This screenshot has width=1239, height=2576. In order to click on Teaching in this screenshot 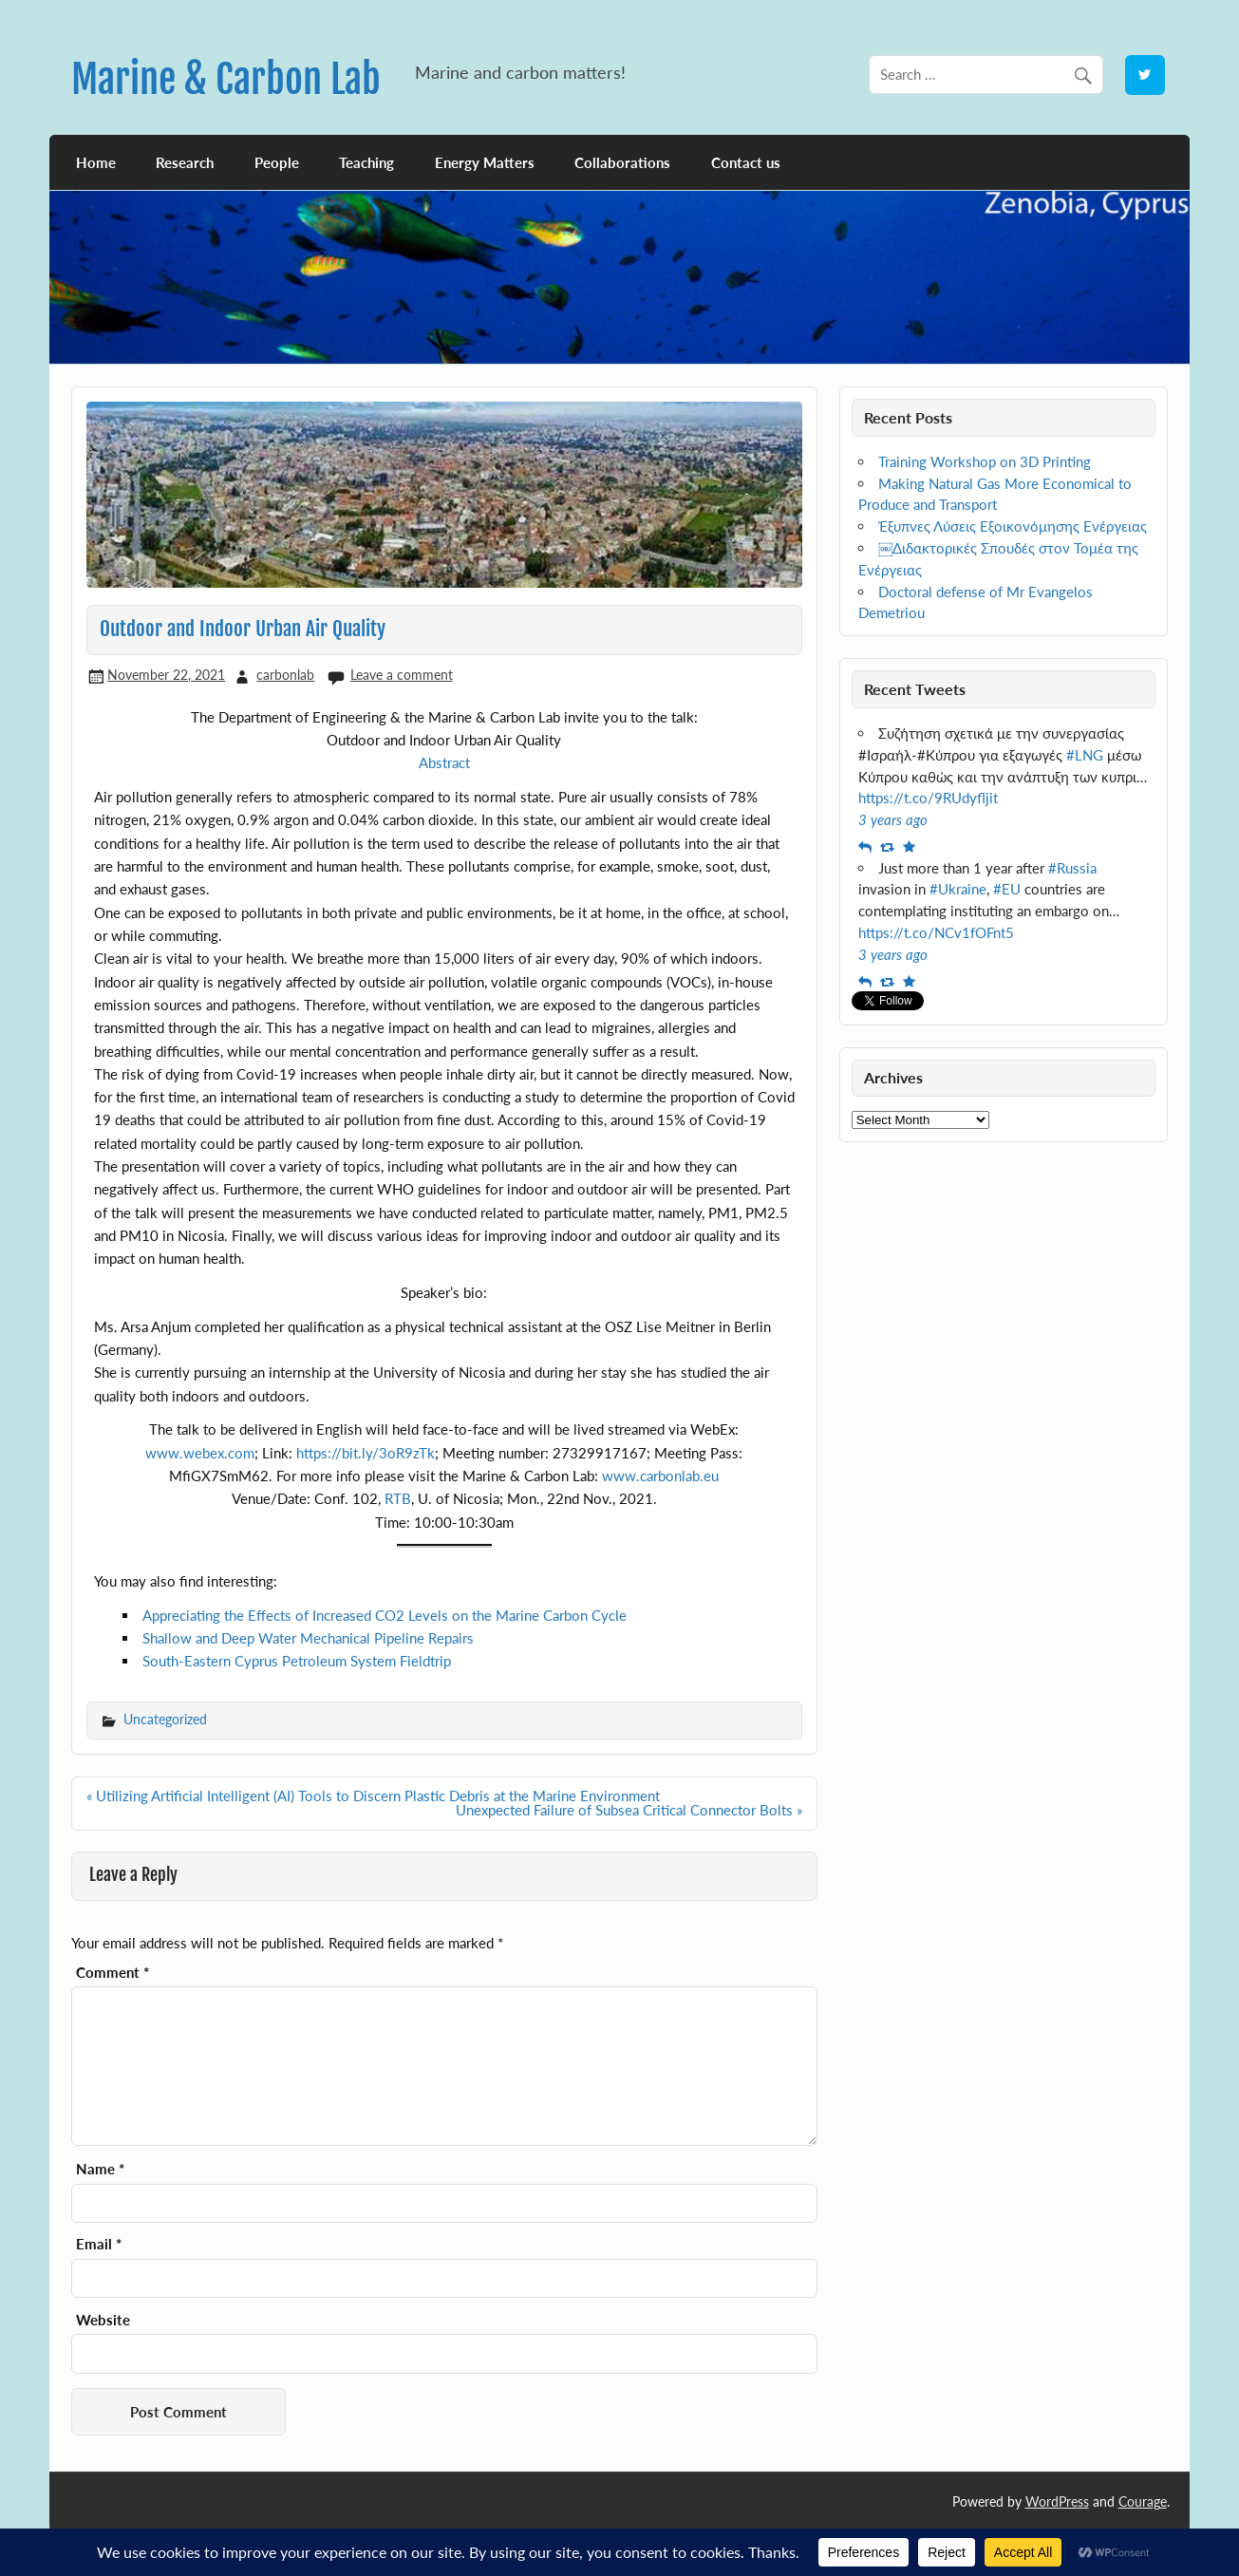, I will do `click(366, 162)`.